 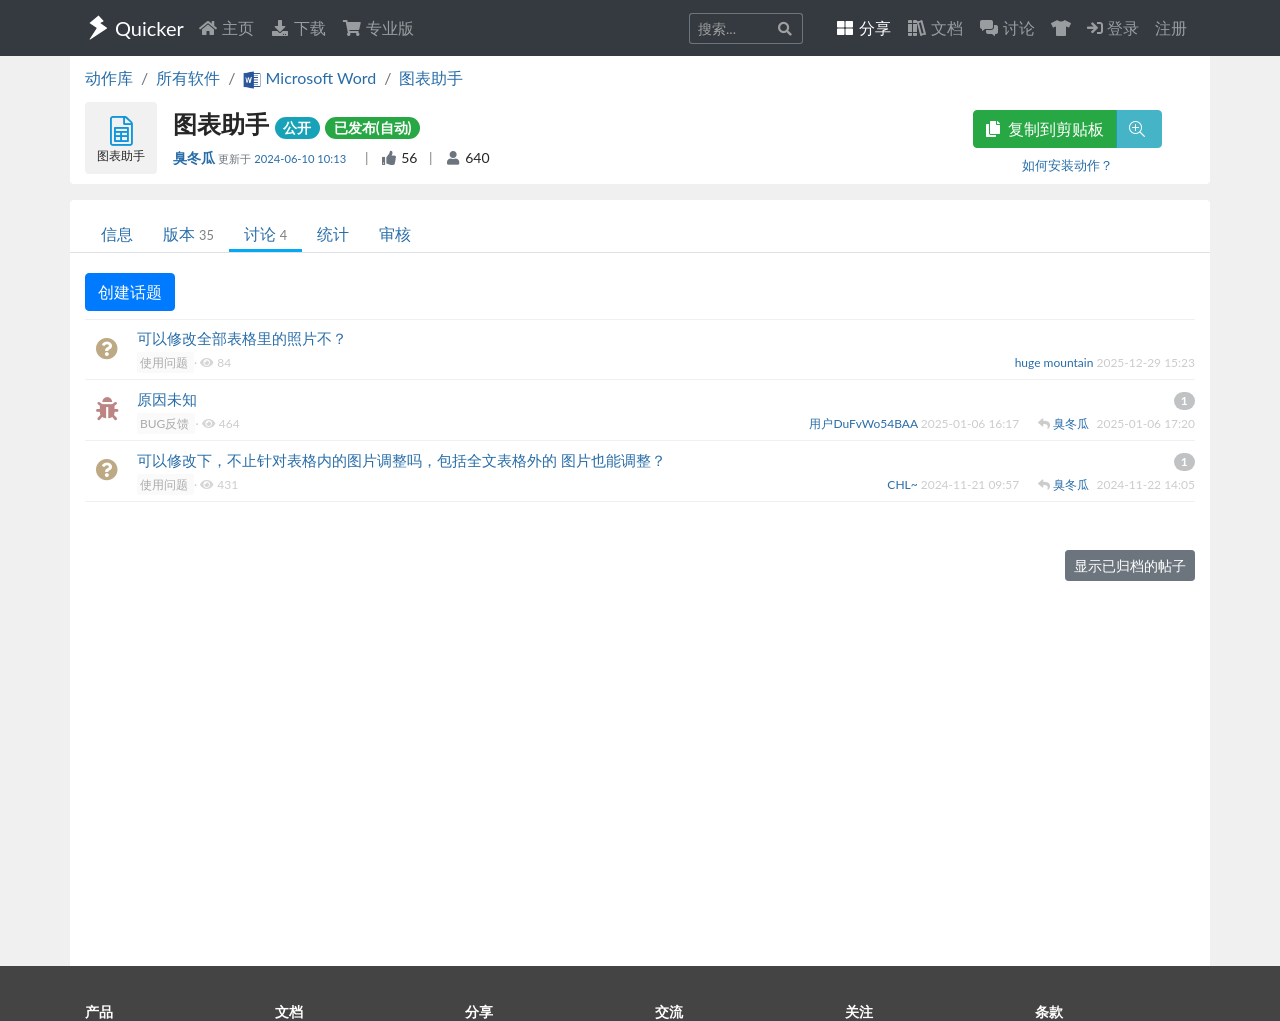 What do you see at coordinates (109, 77) in the screenshot?
I see `动作库` at bounding box center [109, 77].